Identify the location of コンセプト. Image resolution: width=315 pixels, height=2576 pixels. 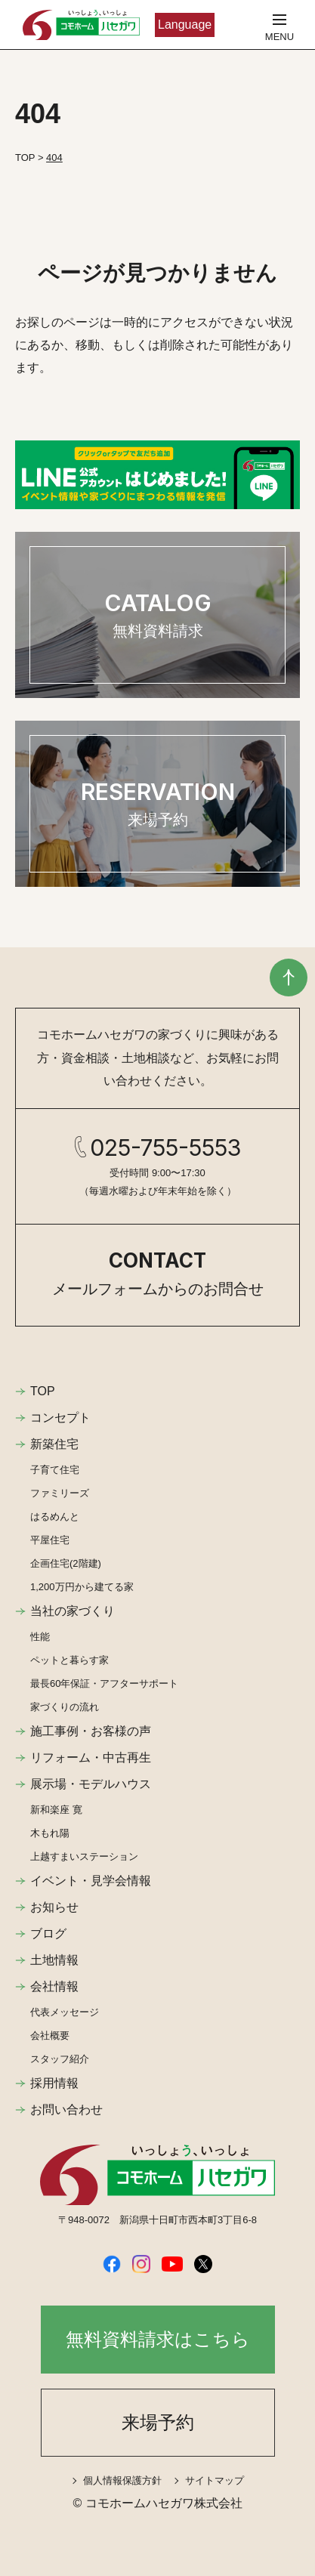
(60, 1417).